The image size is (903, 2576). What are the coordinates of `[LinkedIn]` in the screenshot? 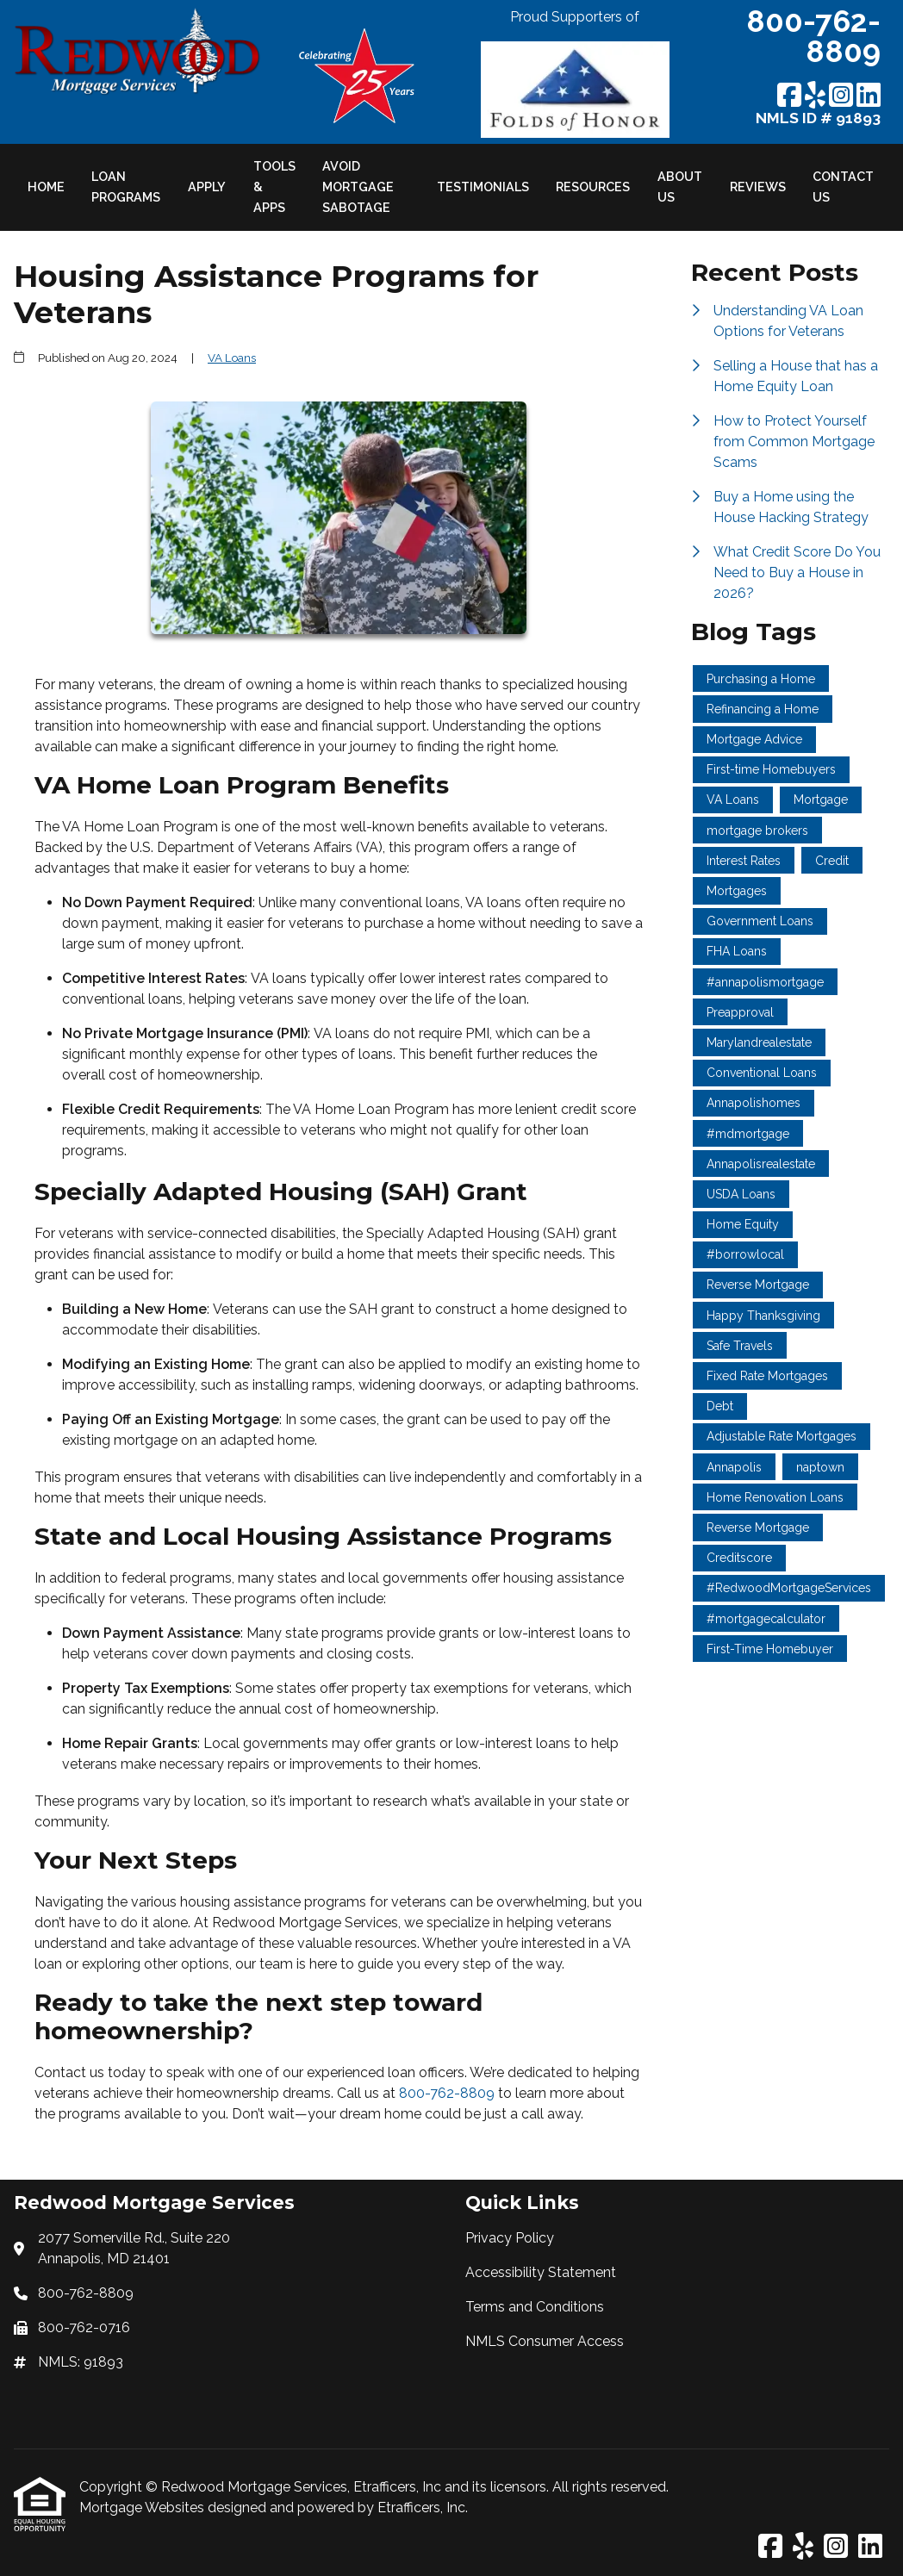 It's located at (868, 96).